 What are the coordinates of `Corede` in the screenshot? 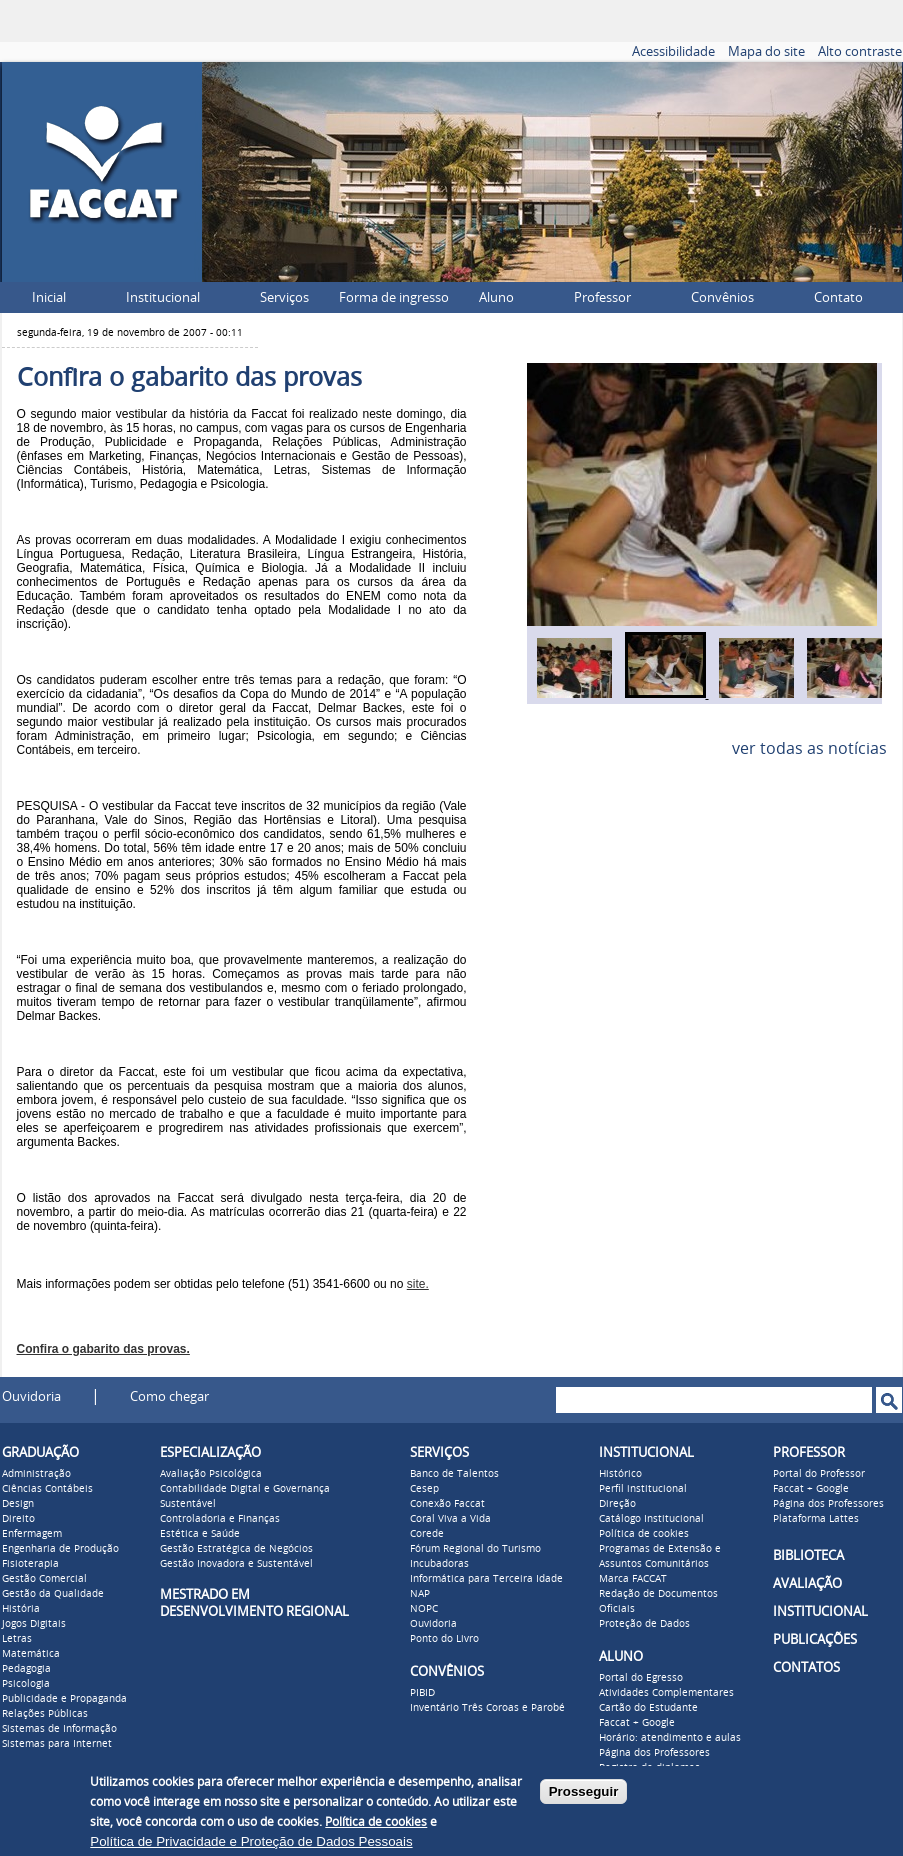 It's located at (427, 1534).